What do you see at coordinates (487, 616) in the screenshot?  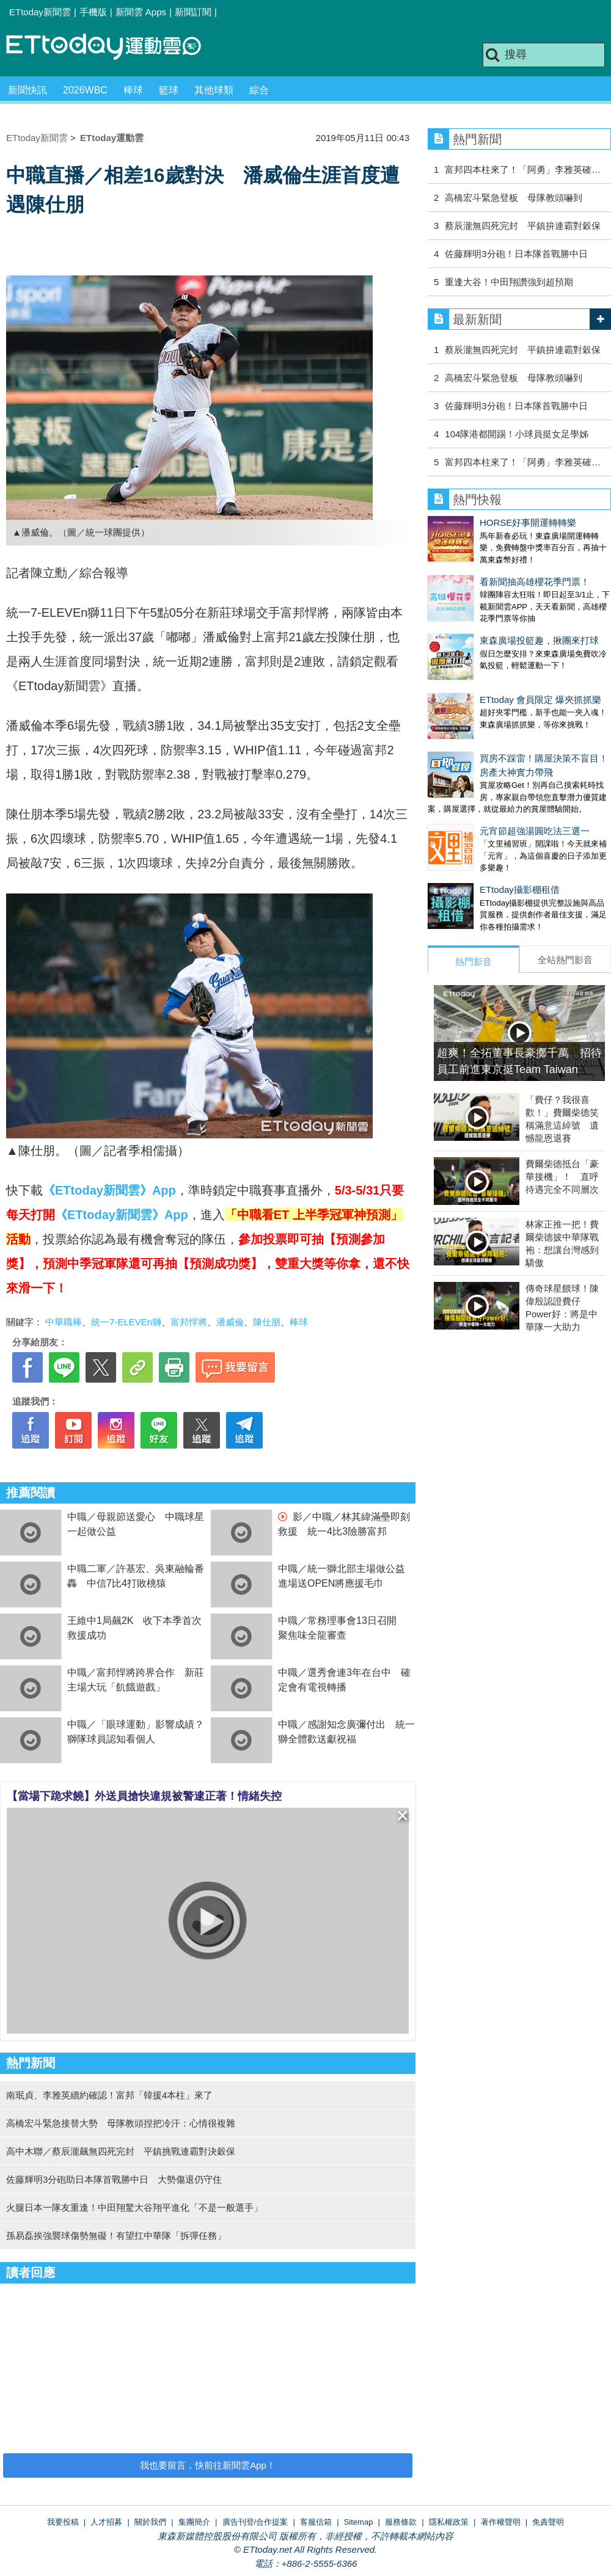 I see `東森廣場投籃趣，揪團來打球` at bounding box center [487, 616].